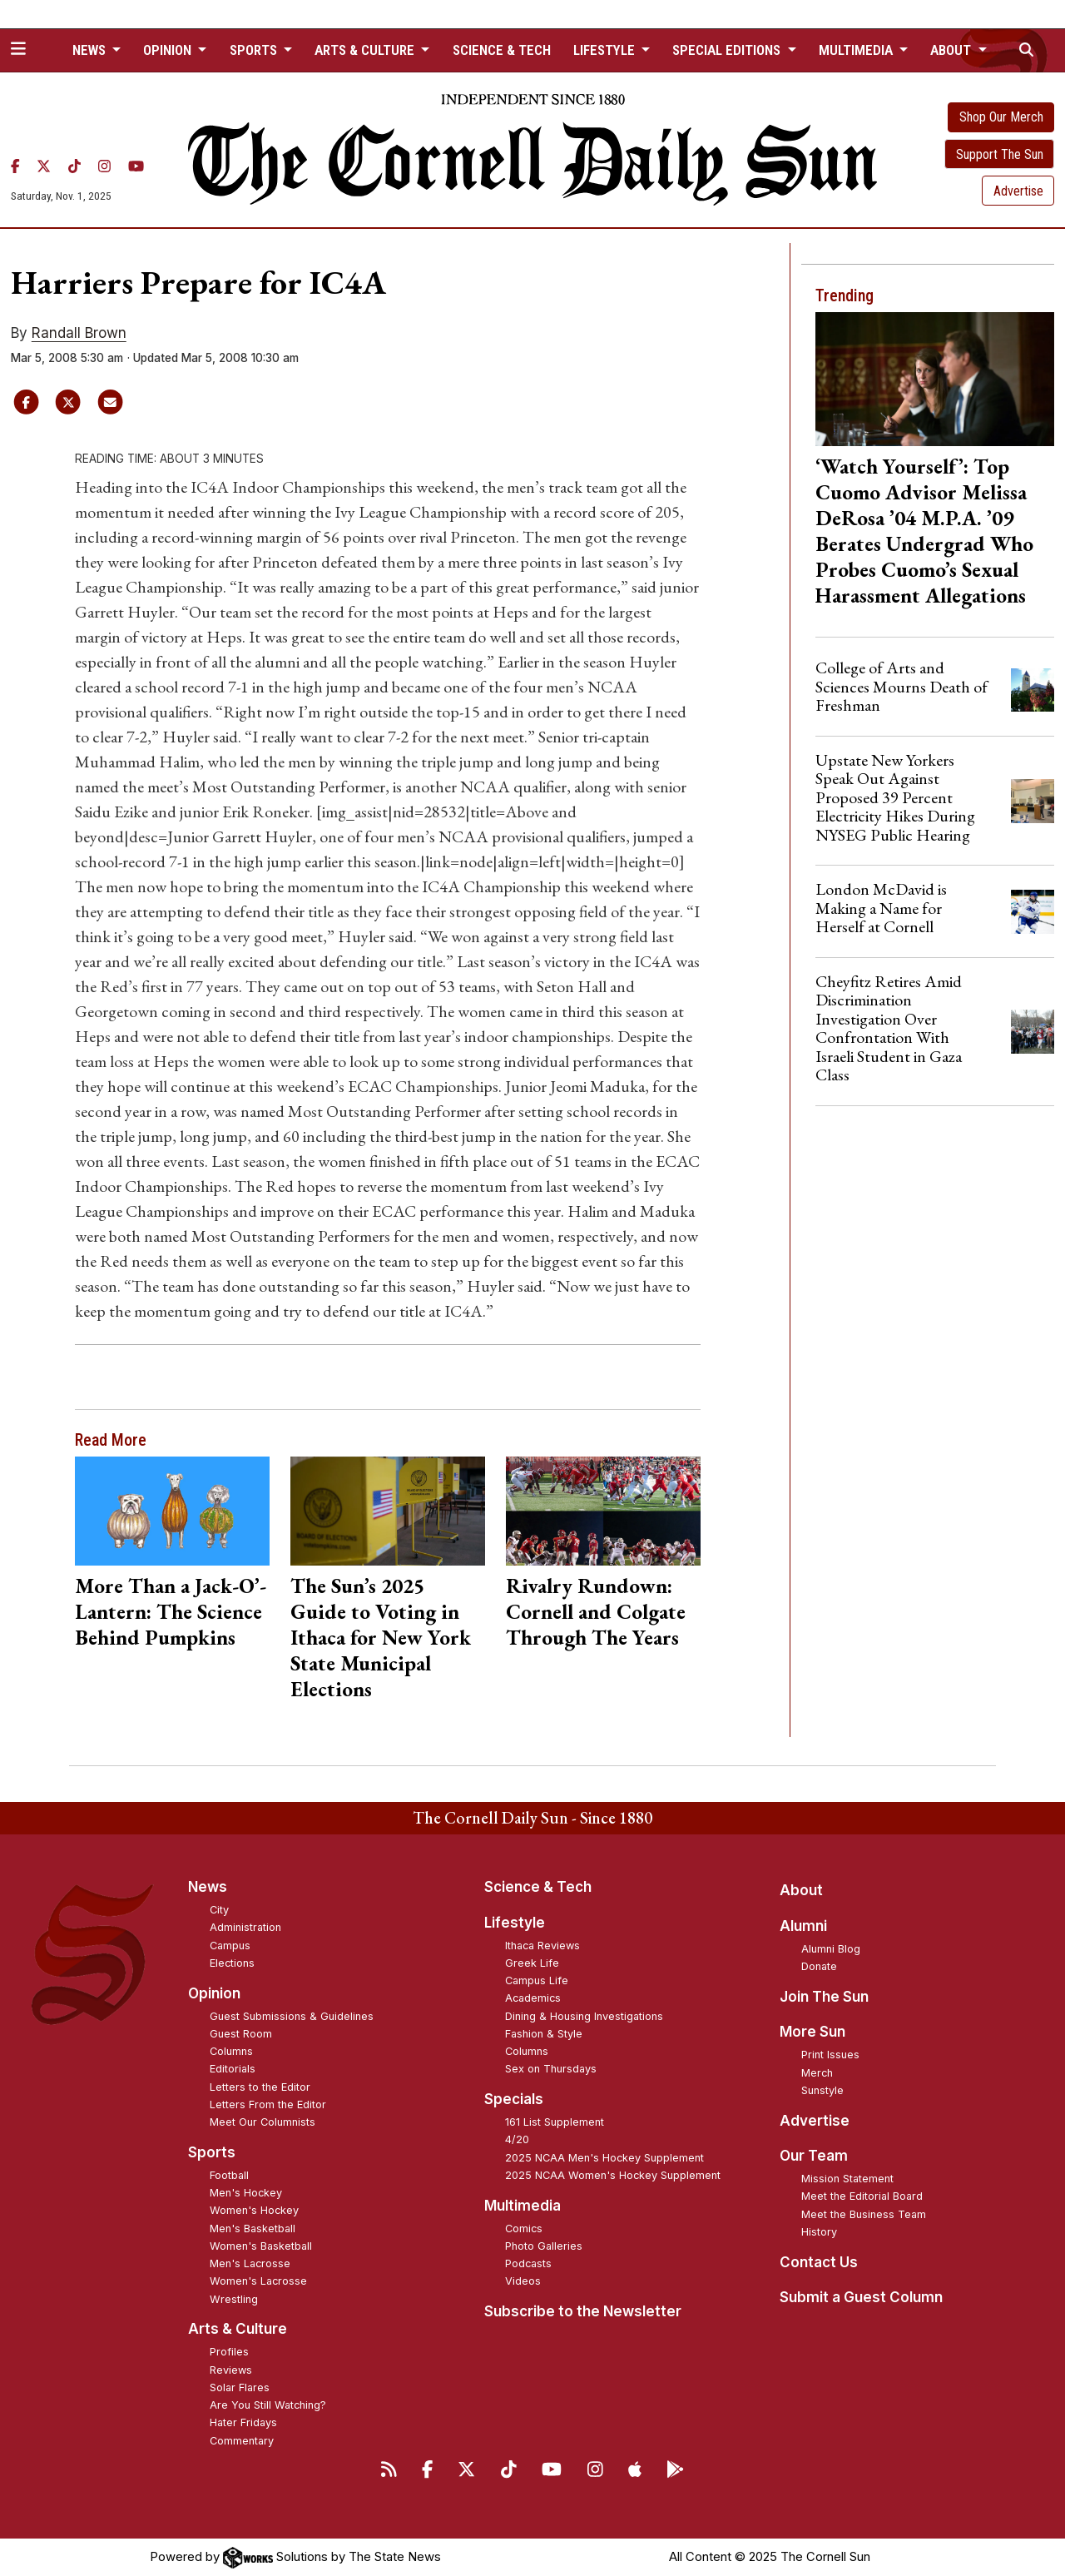  I want to click on Dining & Housing Investigations, so click(584, 2016).